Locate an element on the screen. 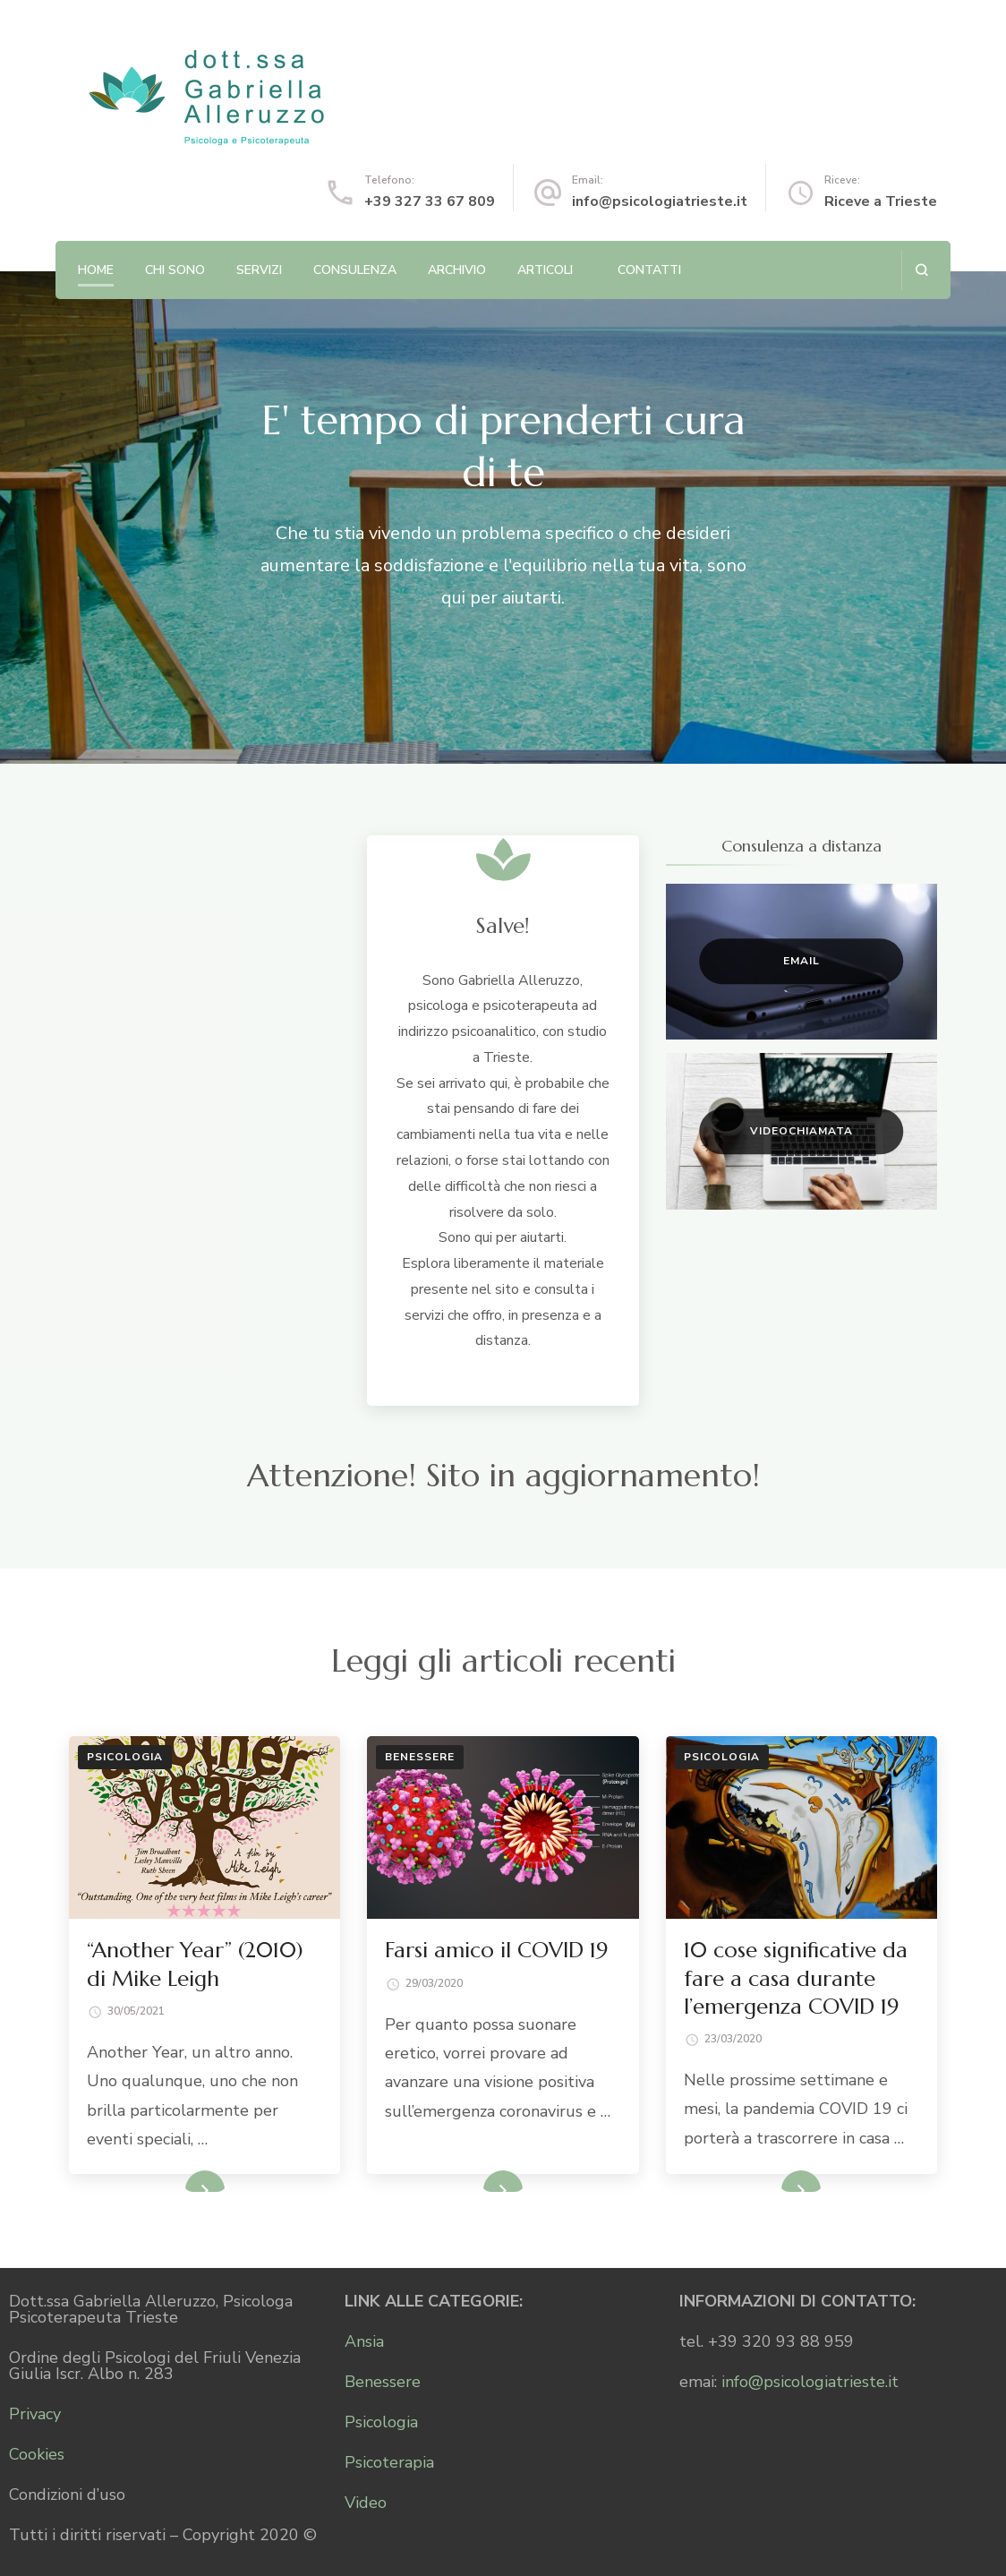 The height and width of the screenshot is (2576, 1006). Farsi amico il COVID 19 is located at coordinates (496, 1950).